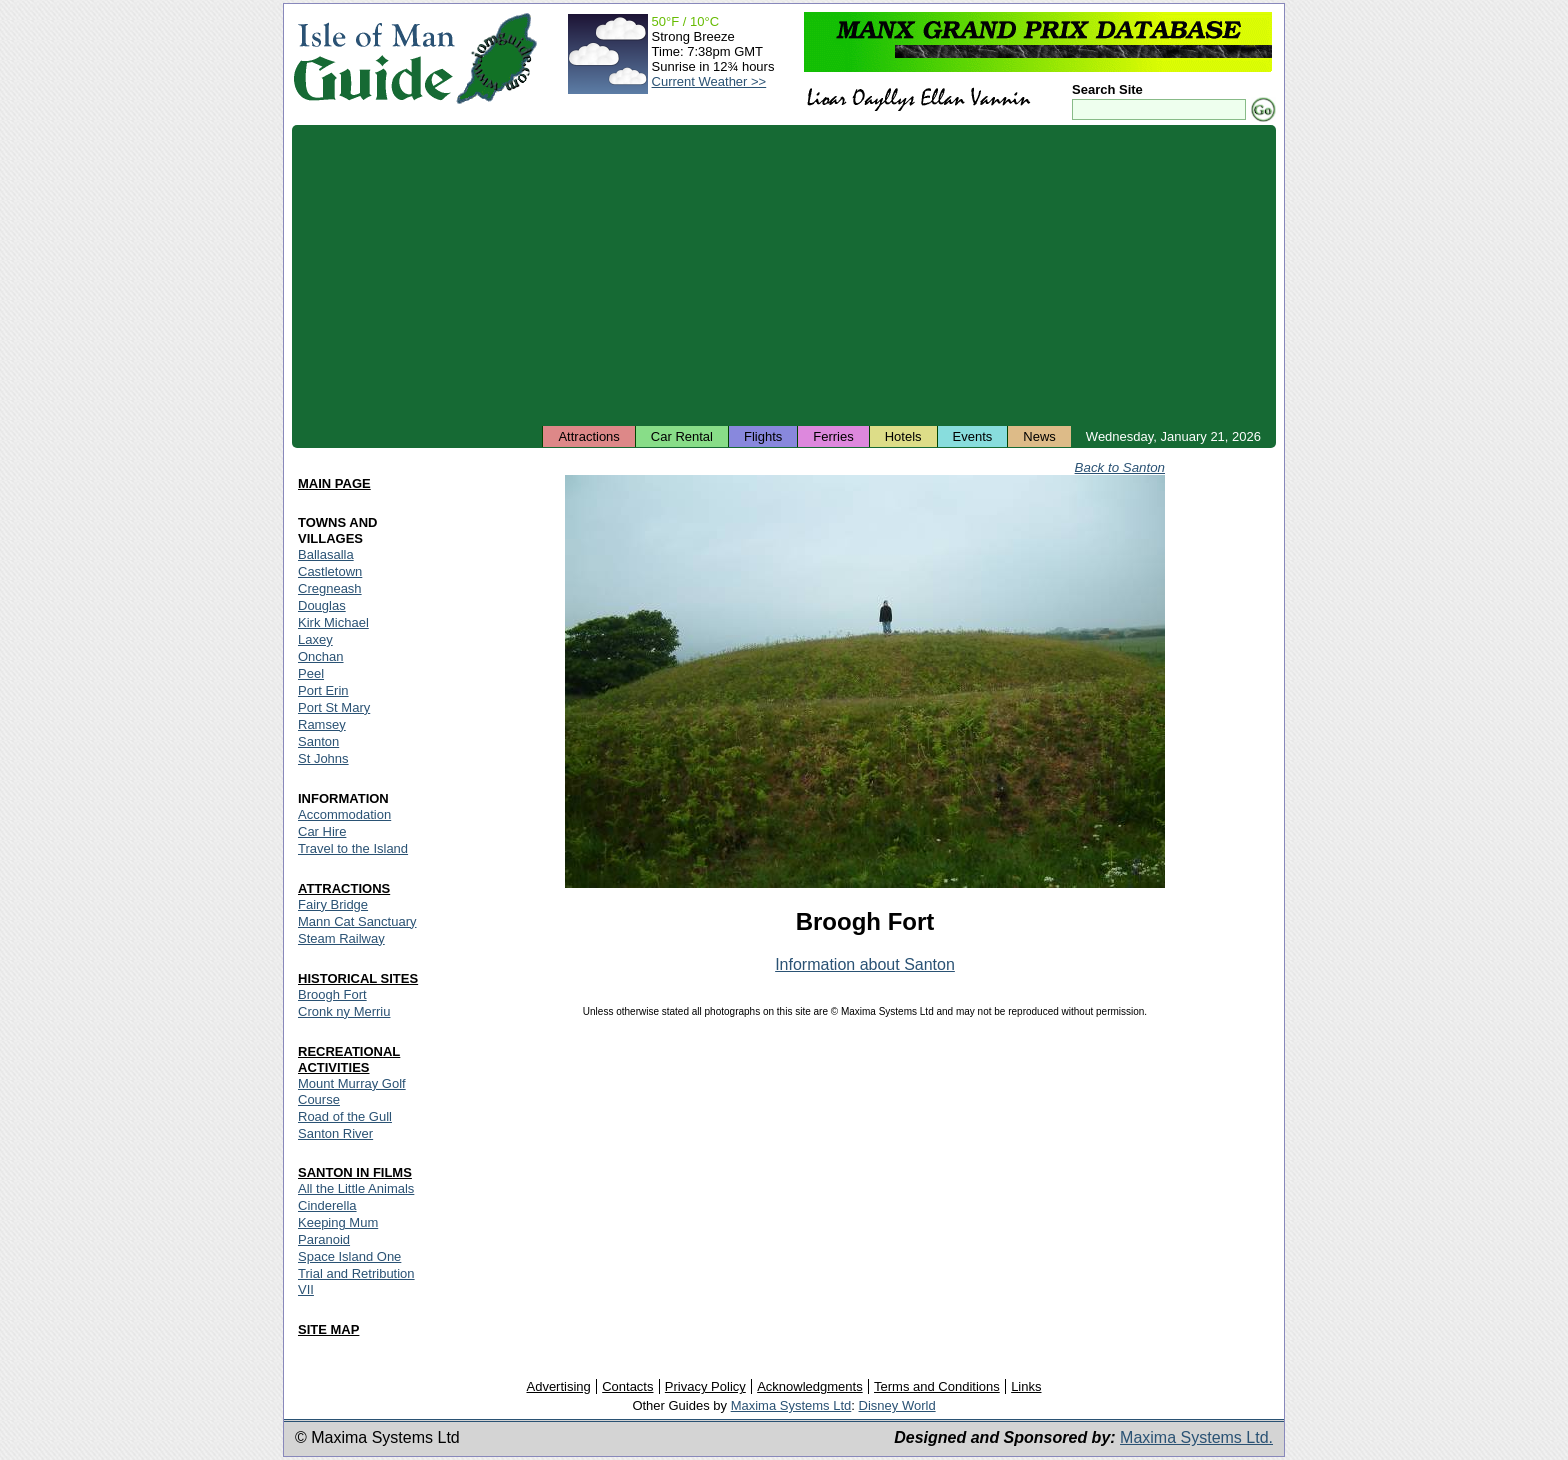 Image resolution: width=1568 pixels, height=1460 pixels. I want to click on Disney World, so click(897, 1405).